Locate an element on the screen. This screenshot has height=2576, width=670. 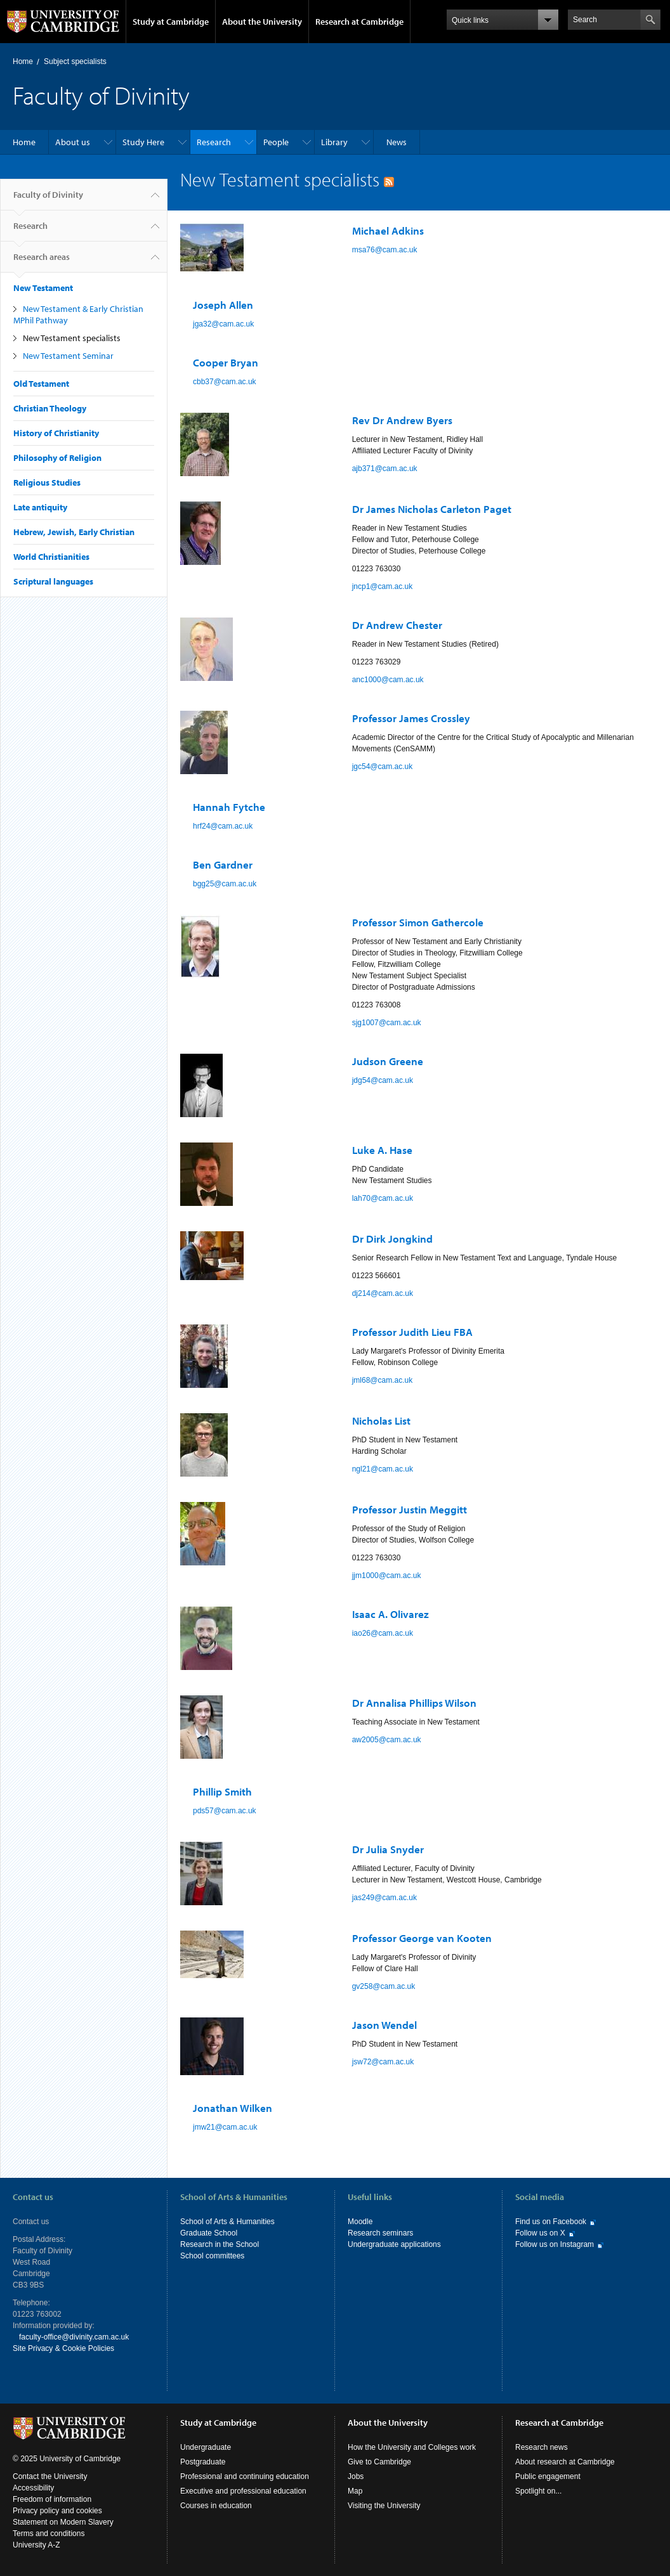
Research areas is located at coordinates (41, 262).